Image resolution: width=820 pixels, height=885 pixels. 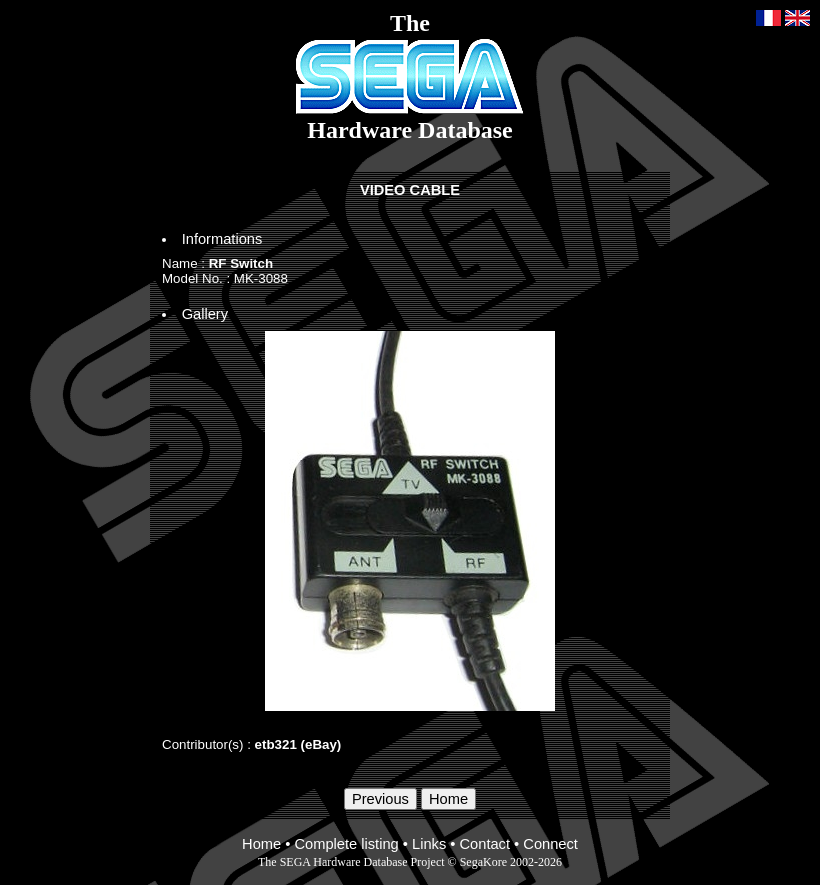 I want to click on Home, so click(x=261, y=844).